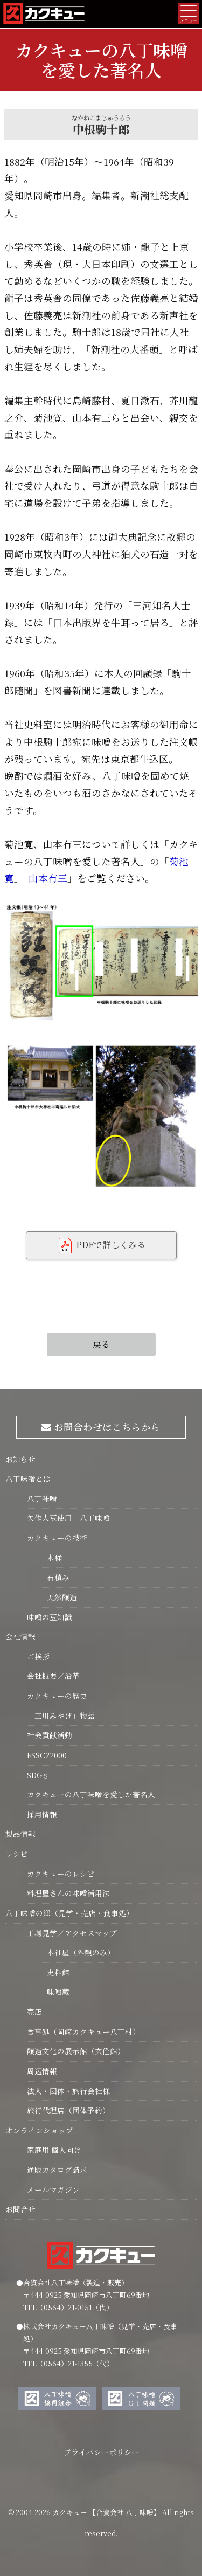  I want to click on 法人・団体・旅行会社様, so click(68, 2090).